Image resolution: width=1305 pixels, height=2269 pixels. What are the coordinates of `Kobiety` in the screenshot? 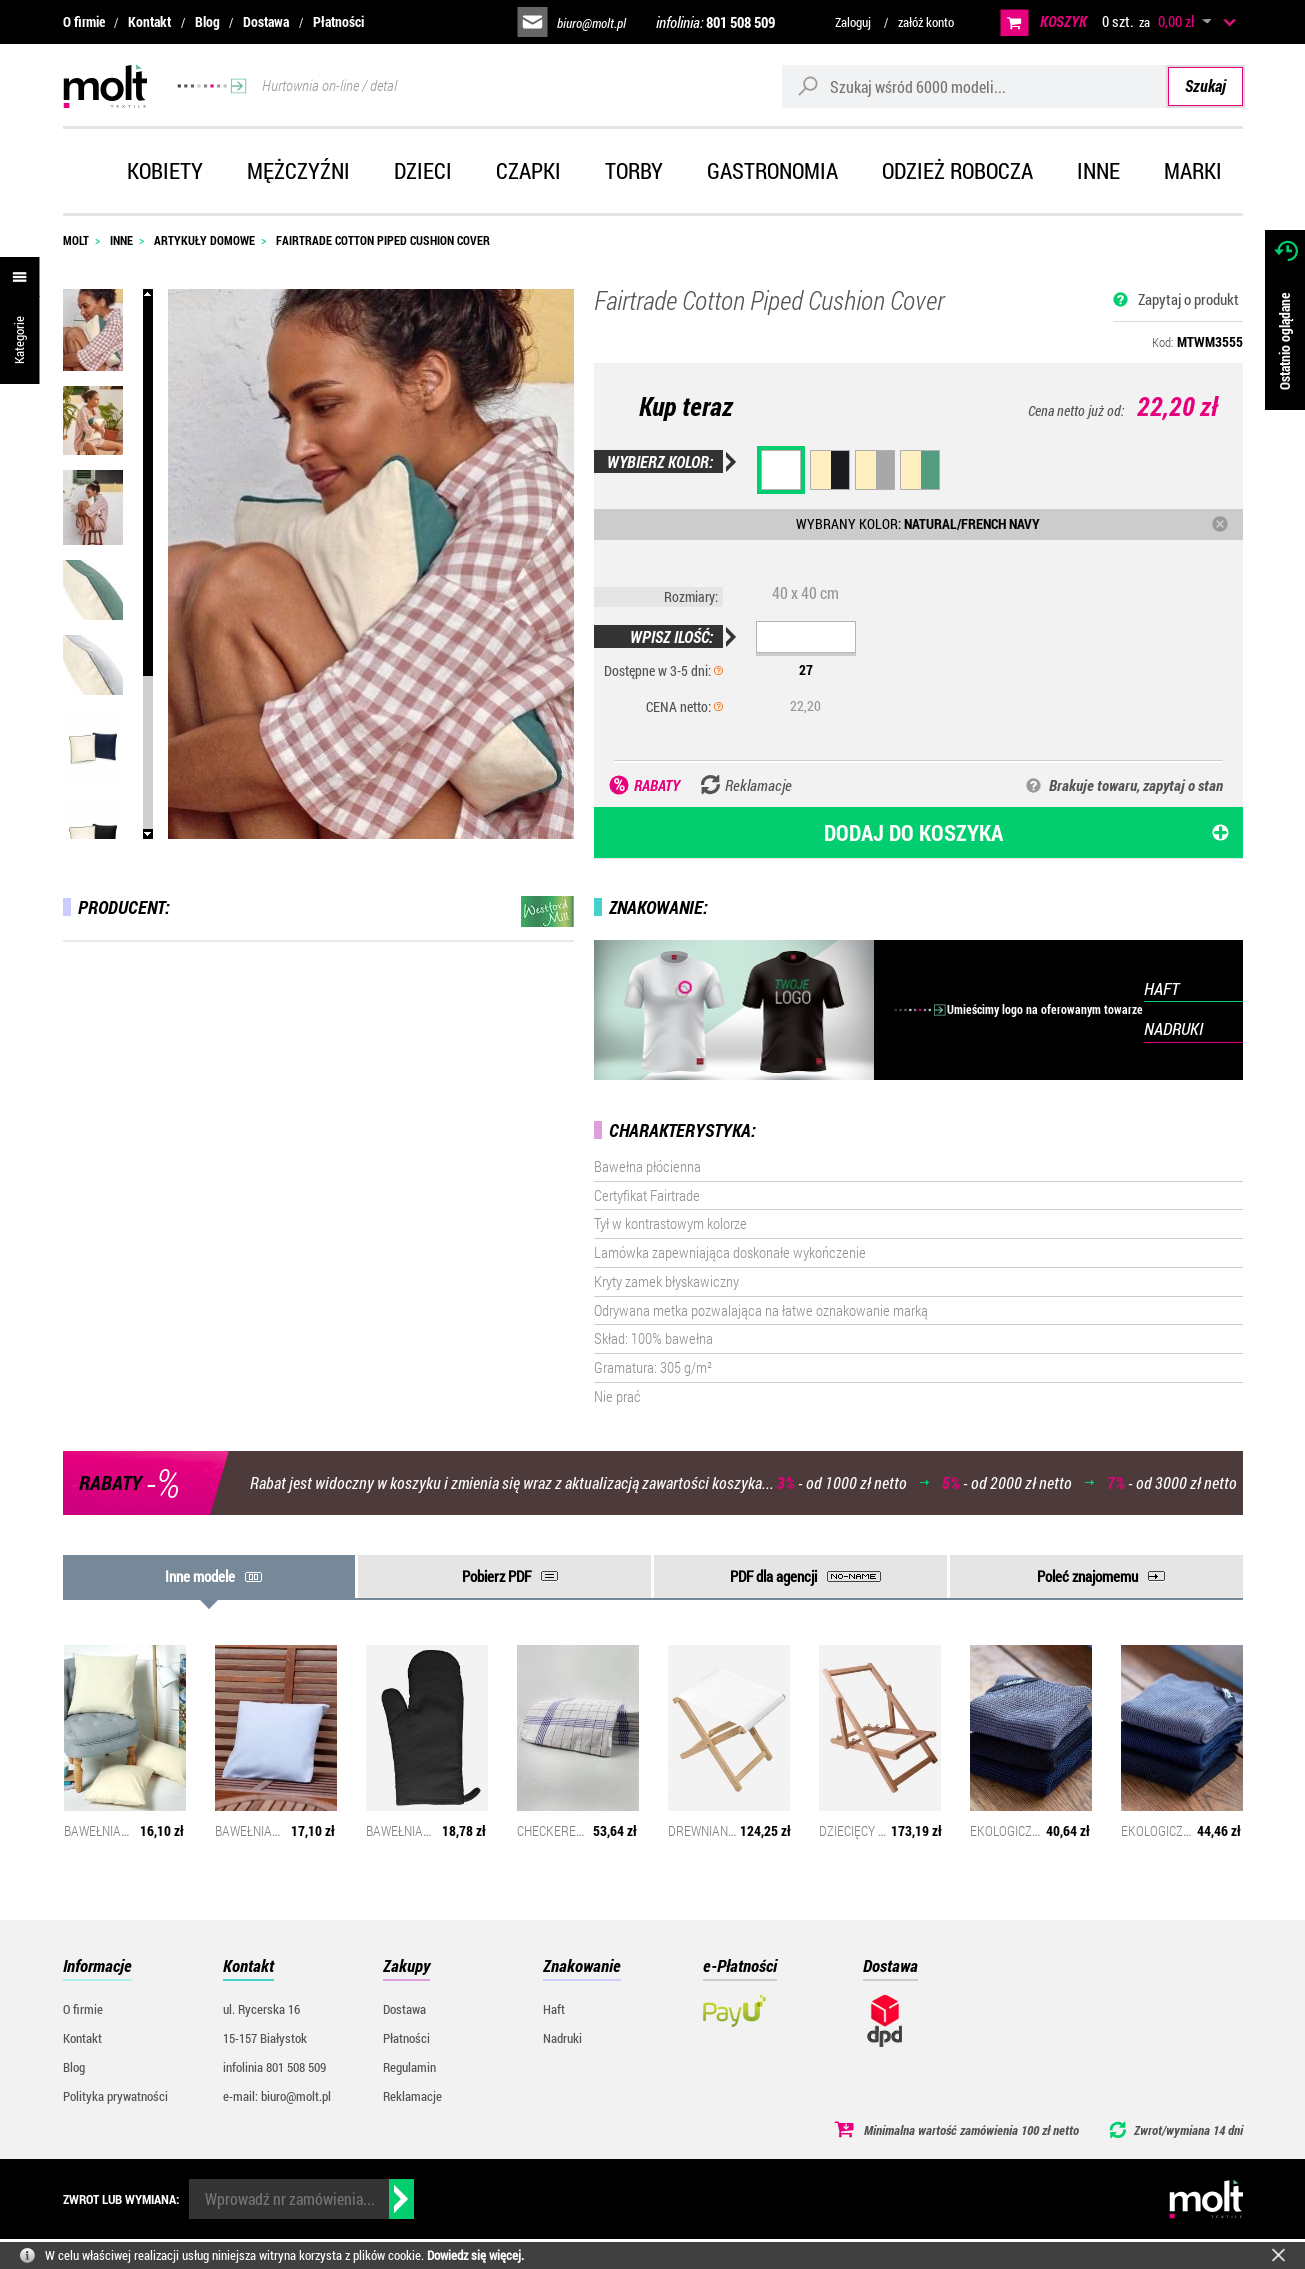 It's located at (165, 170).